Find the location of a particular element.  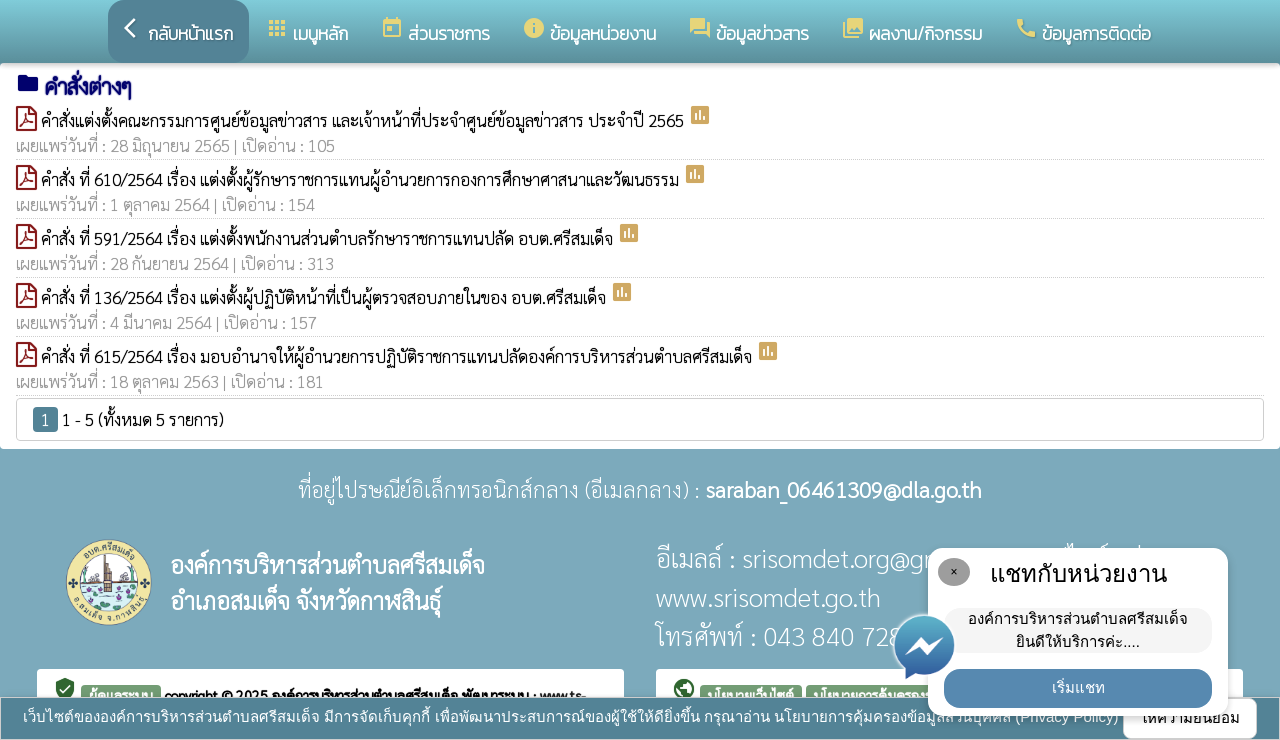

คำสั่ง ที่ 591/2564 เรื่อง แต่งตั้งพนักงานส่วนตำบลรักษาราชการแทนปลัด อบต.ศรีสมเด็จ is located at coordinates (329, 238).